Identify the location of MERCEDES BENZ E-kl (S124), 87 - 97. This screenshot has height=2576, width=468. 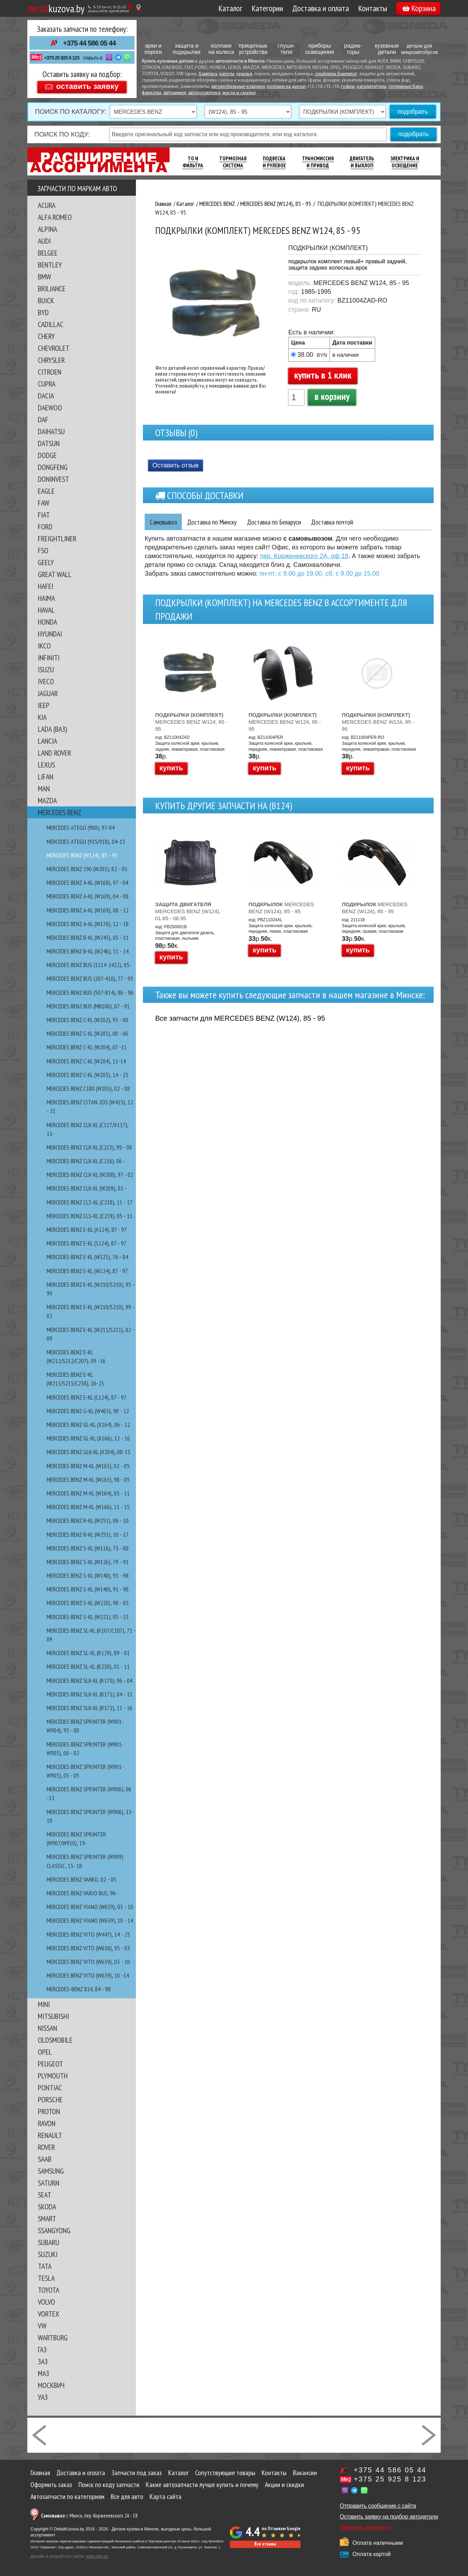
(86, 1243).